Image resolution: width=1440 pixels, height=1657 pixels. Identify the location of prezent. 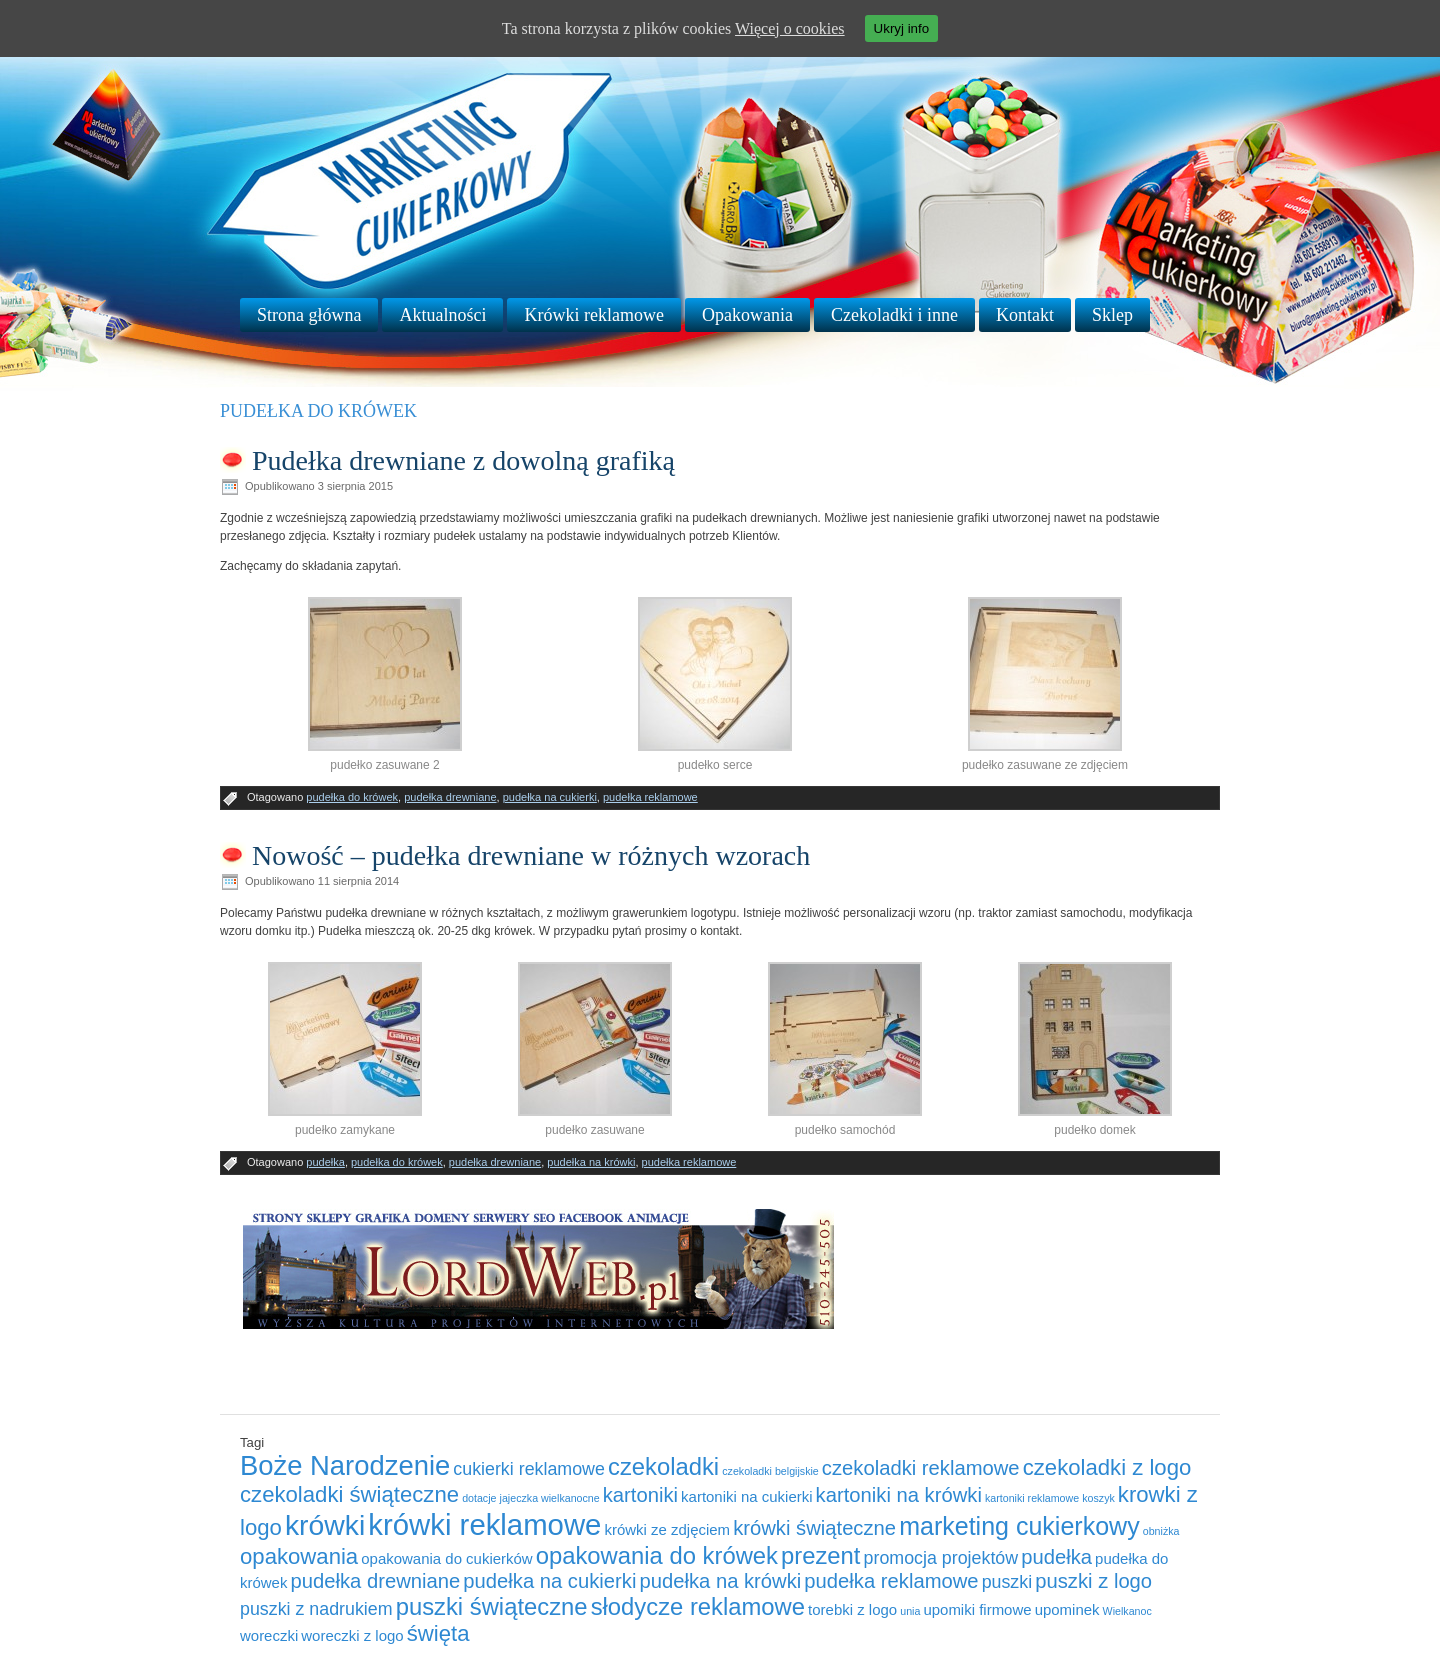
(820, 1555).